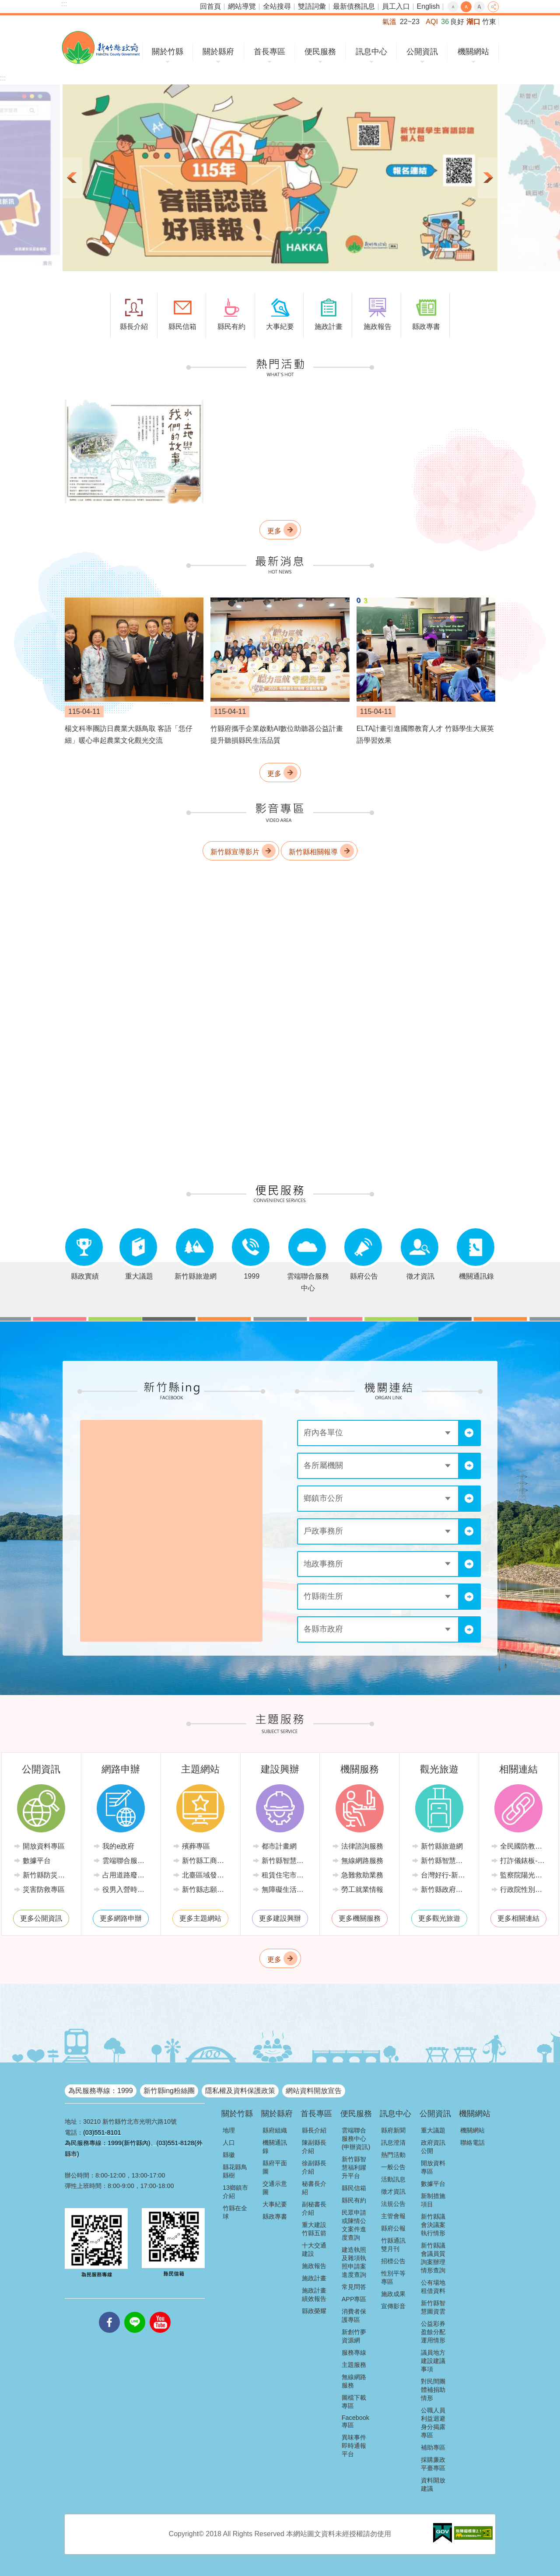 The width and height of the screenshot is (560, 2576). Describe the element at coordinates (160, 2312) in the screenshot. I see `youtube` at that location.